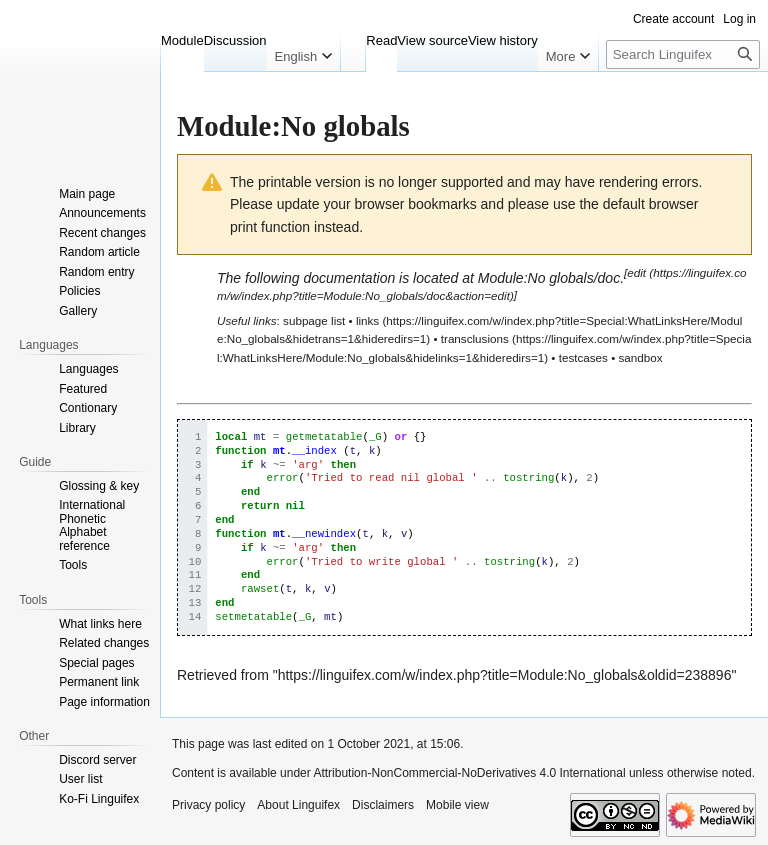 This screenshot has width=768, height=845. I want to click on Module:No globals/doc, so click(549, 278).